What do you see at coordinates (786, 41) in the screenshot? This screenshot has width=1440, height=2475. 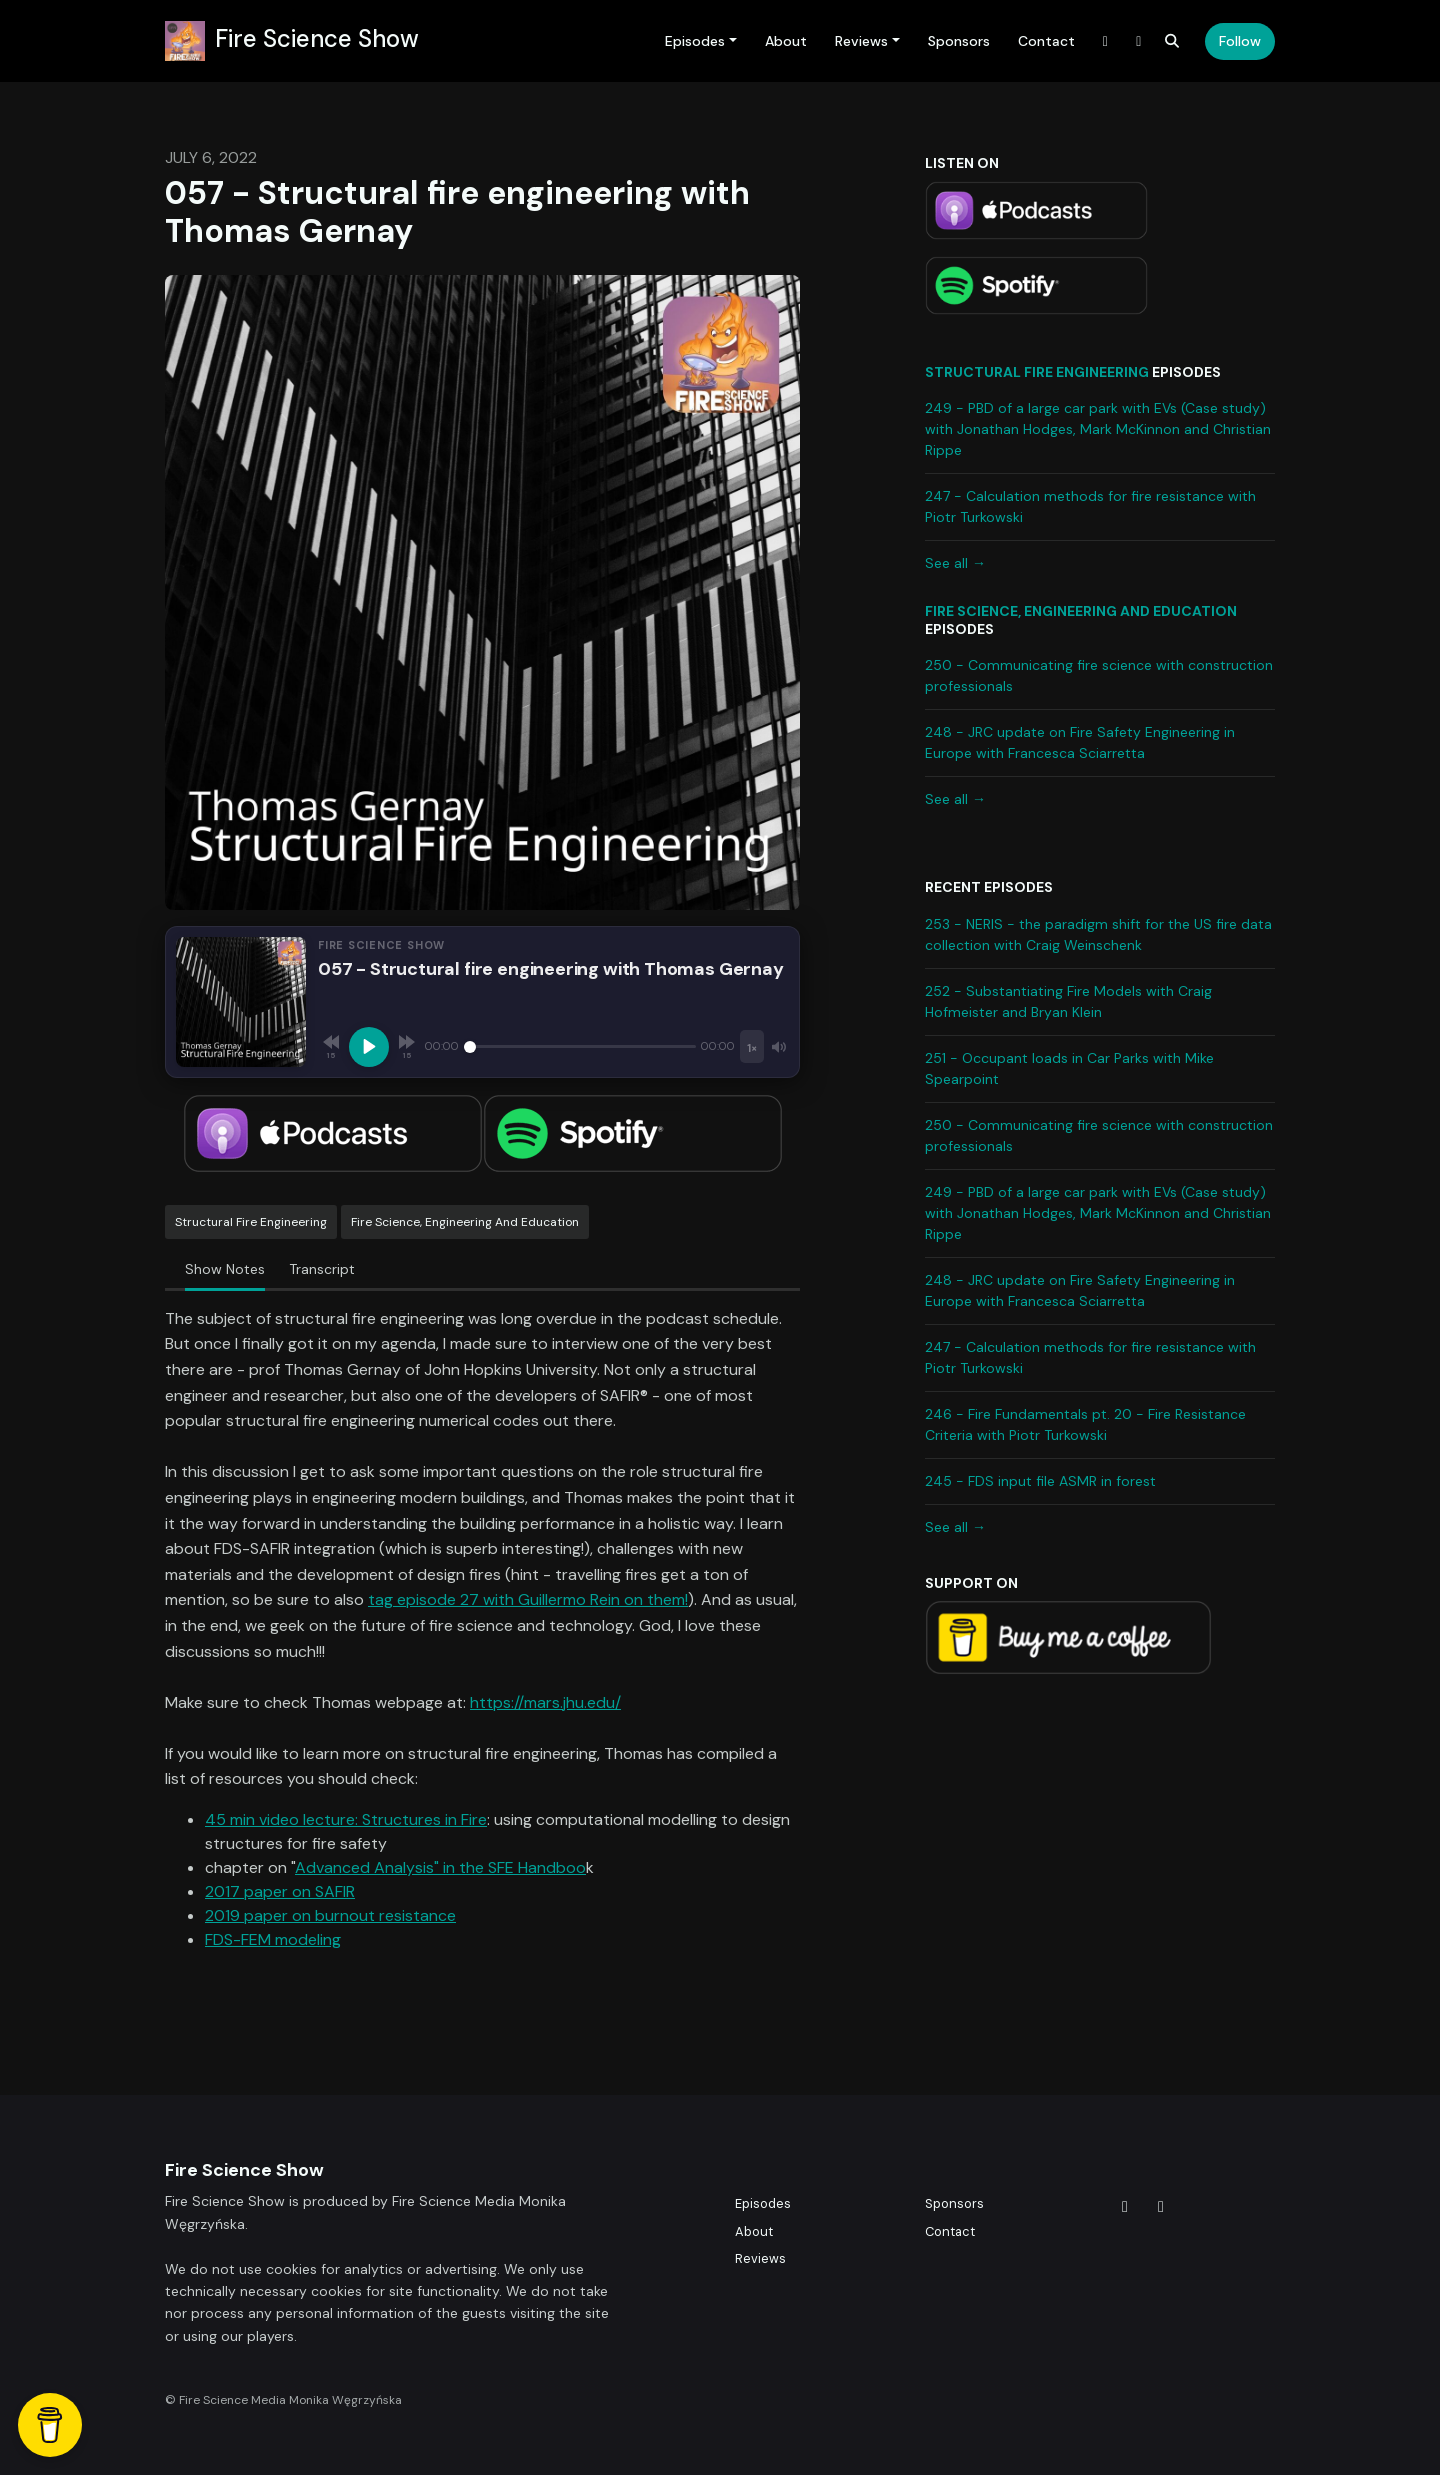 I see `About` at bounding box center [786, 41].